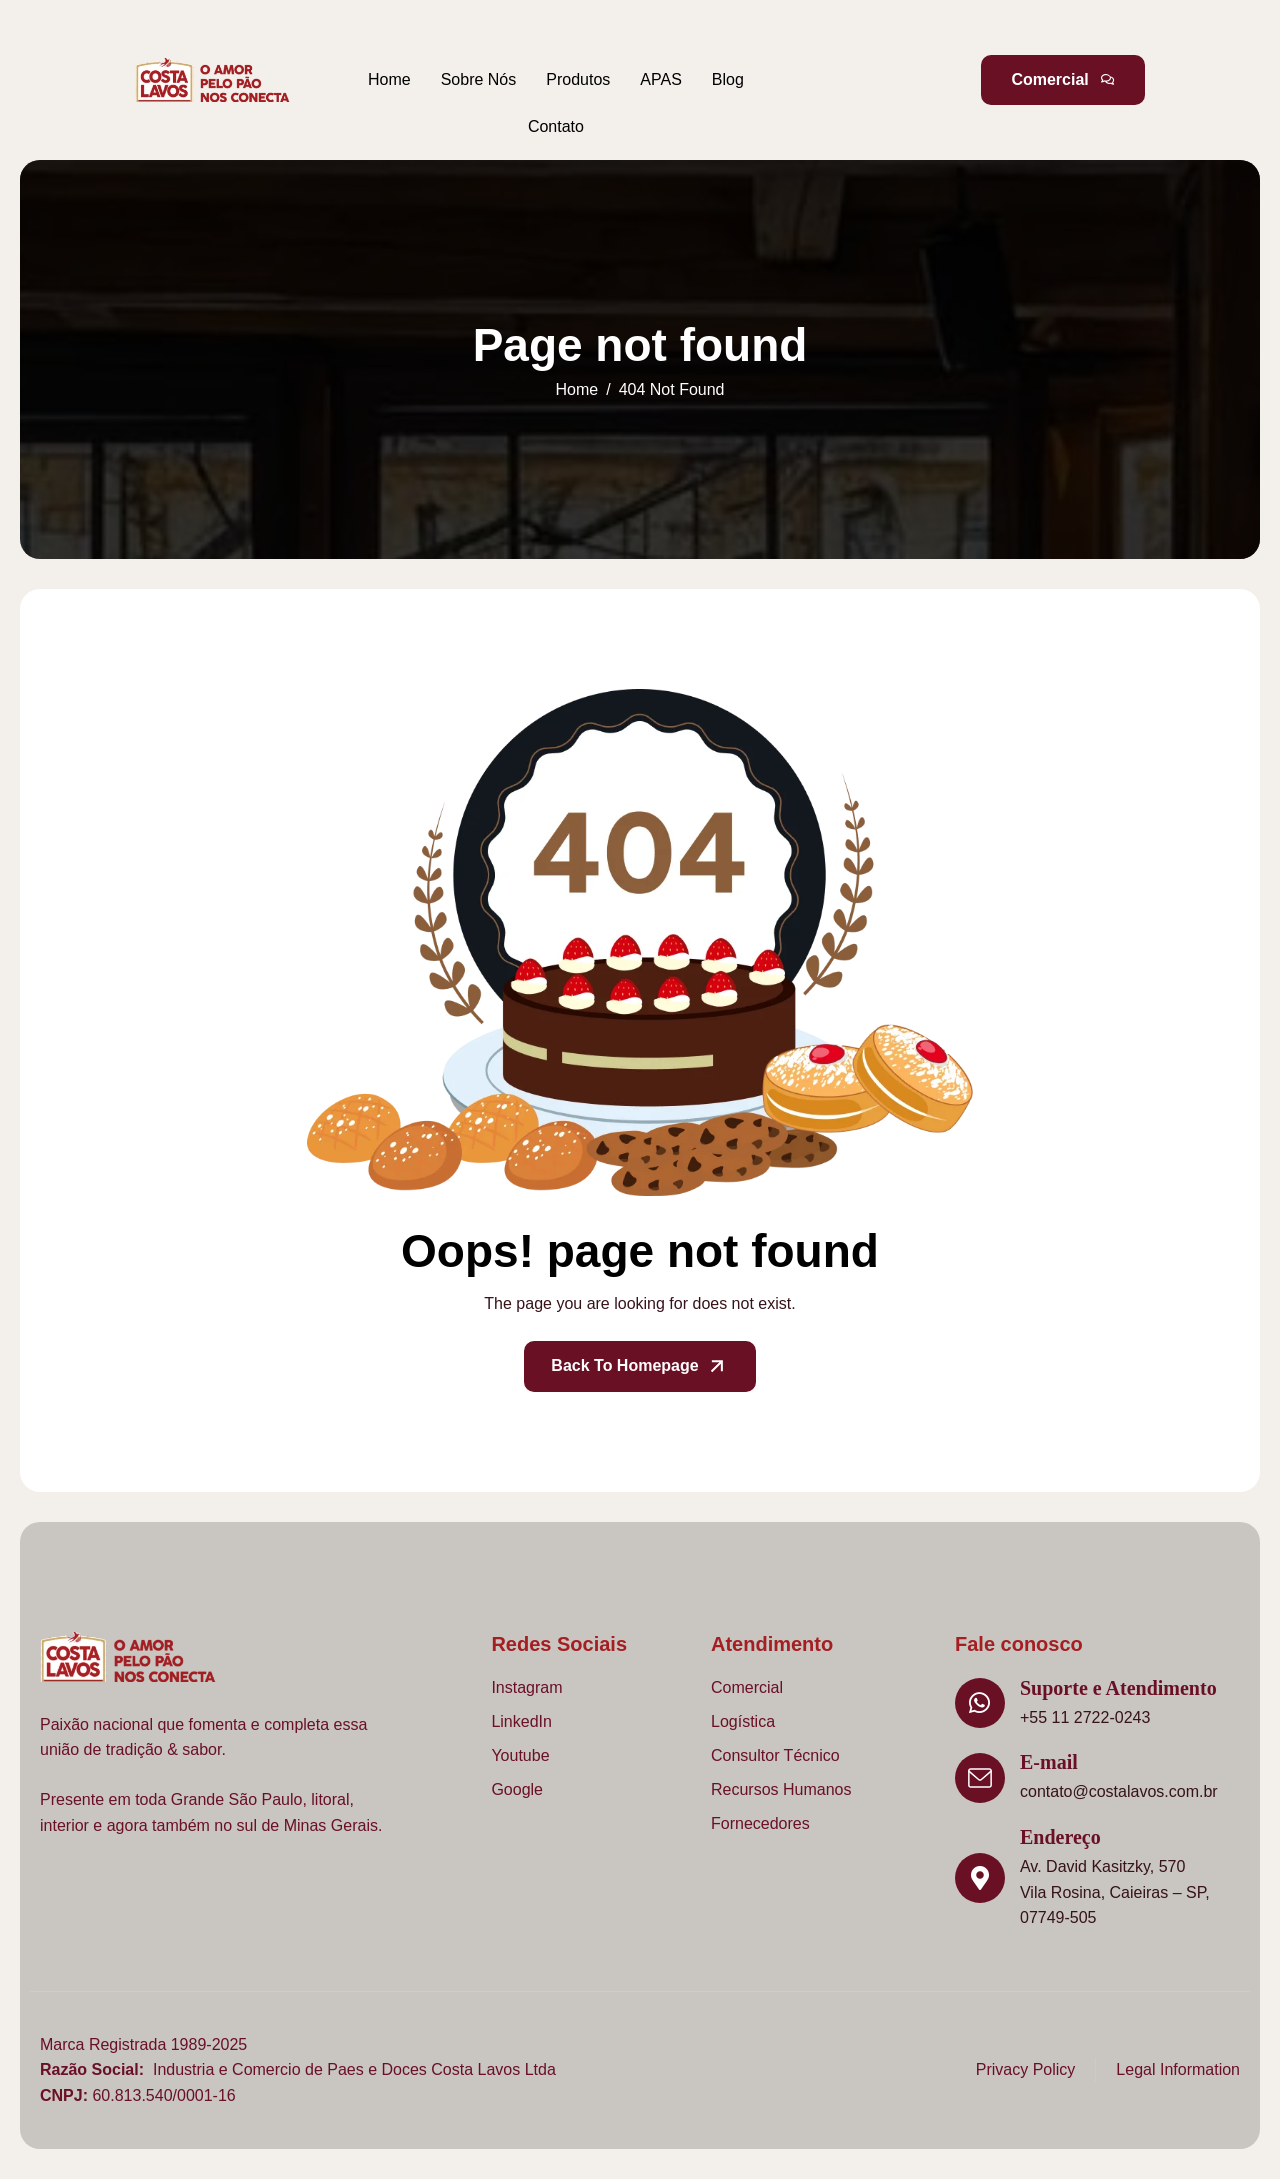 The width and height of the screenshot is (1280, 2179). What do you see at coordinates (517, 1789) in the screenshot?
I see `Google` at bounding box center [517, 1789].